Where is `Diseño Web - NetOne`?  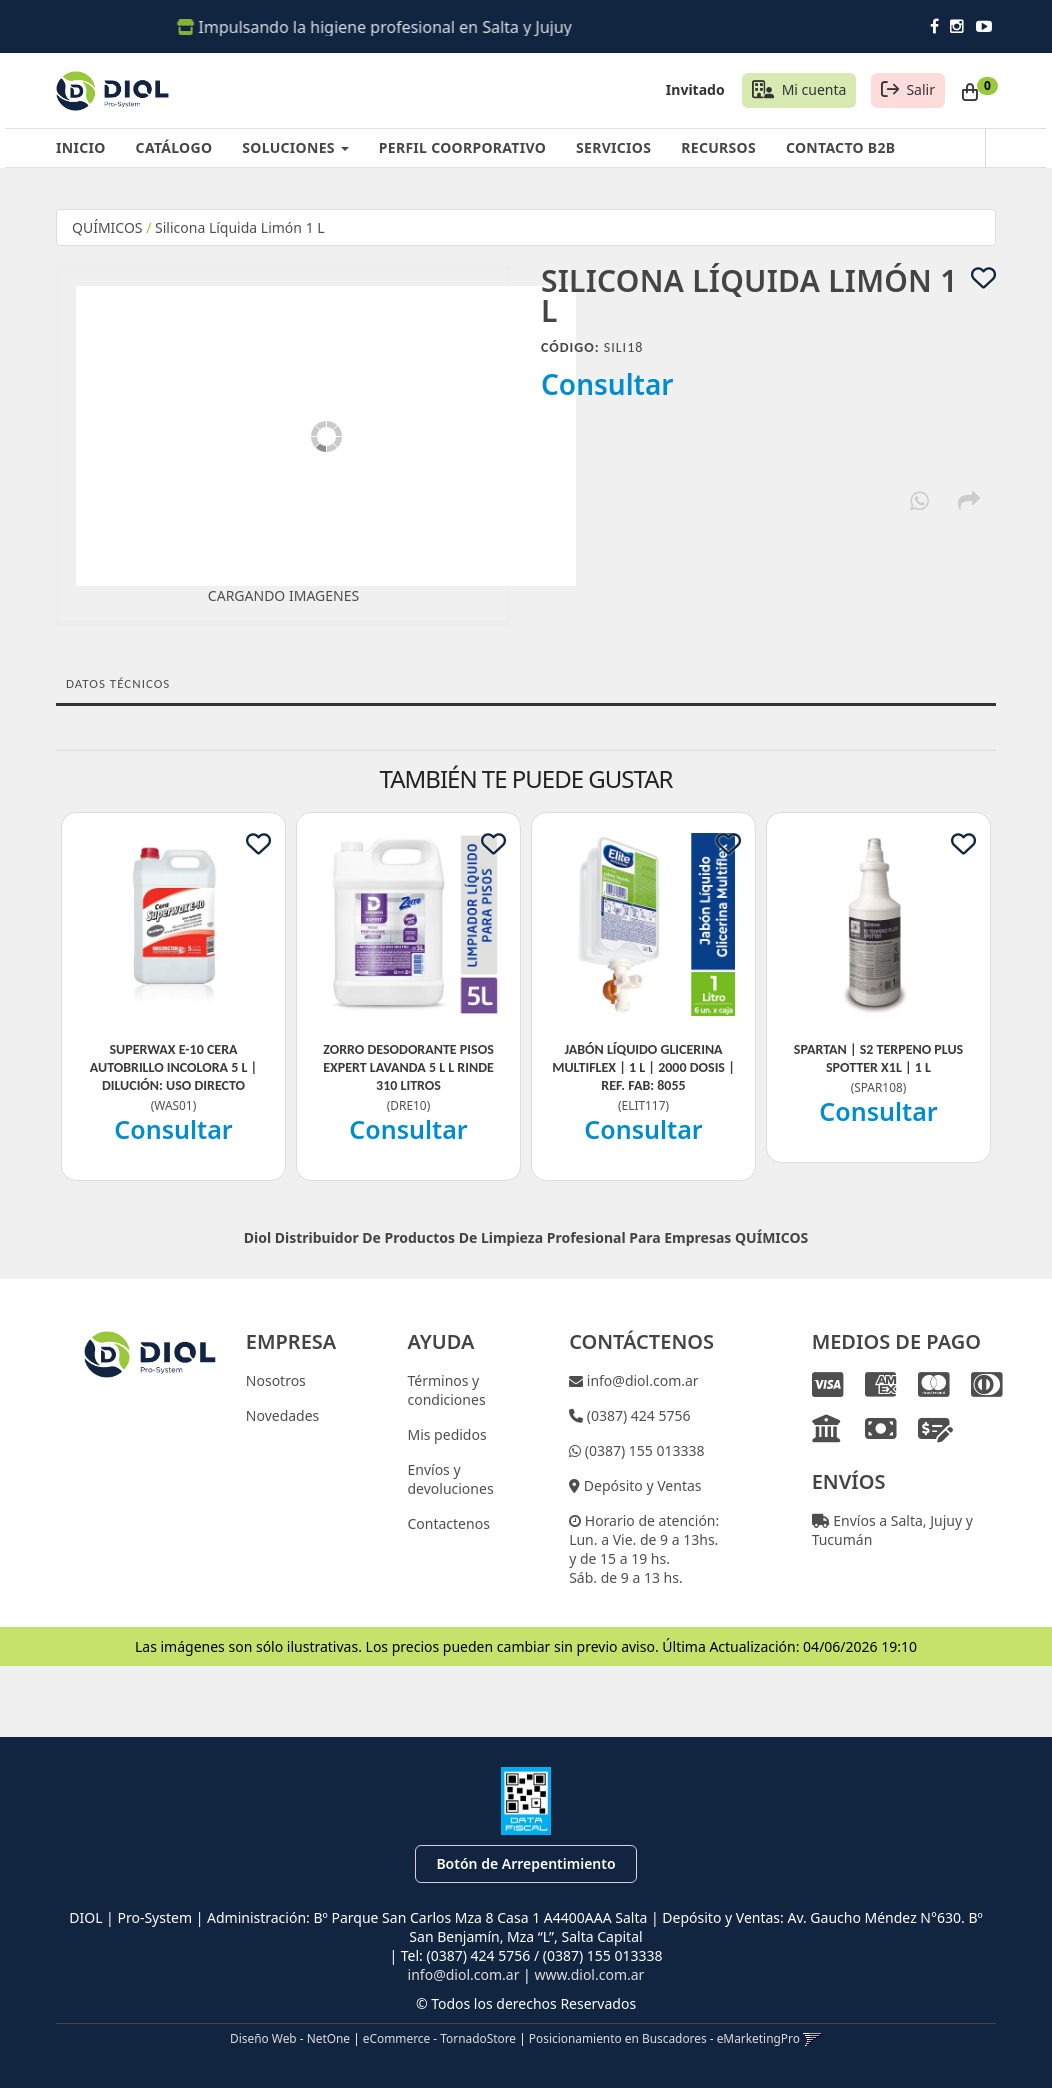
Diseño Web - NetOne is located at coordinates (290, 2038).